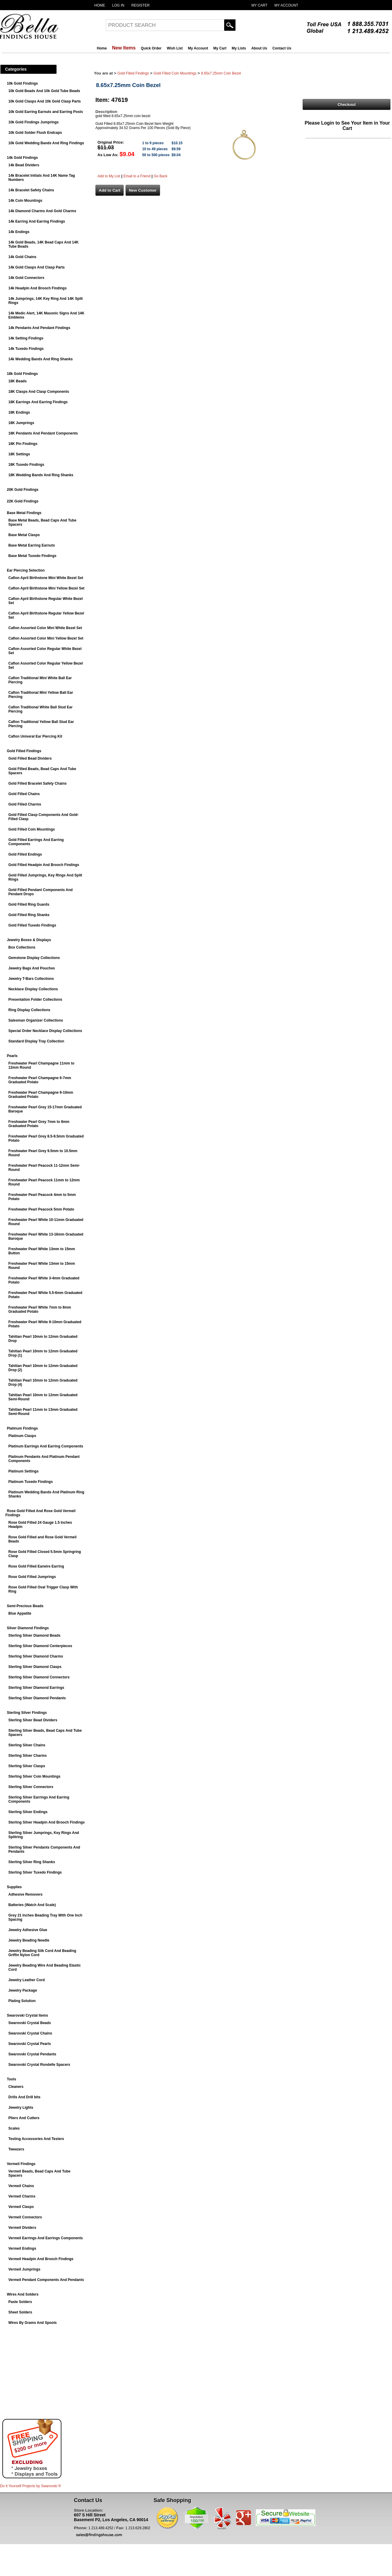 This screenshot has height=2576, width=392. Describe the element at coordinates (34, 1635) in the screenshot. I see `Sterling Silver Diamond Beads` at that location.